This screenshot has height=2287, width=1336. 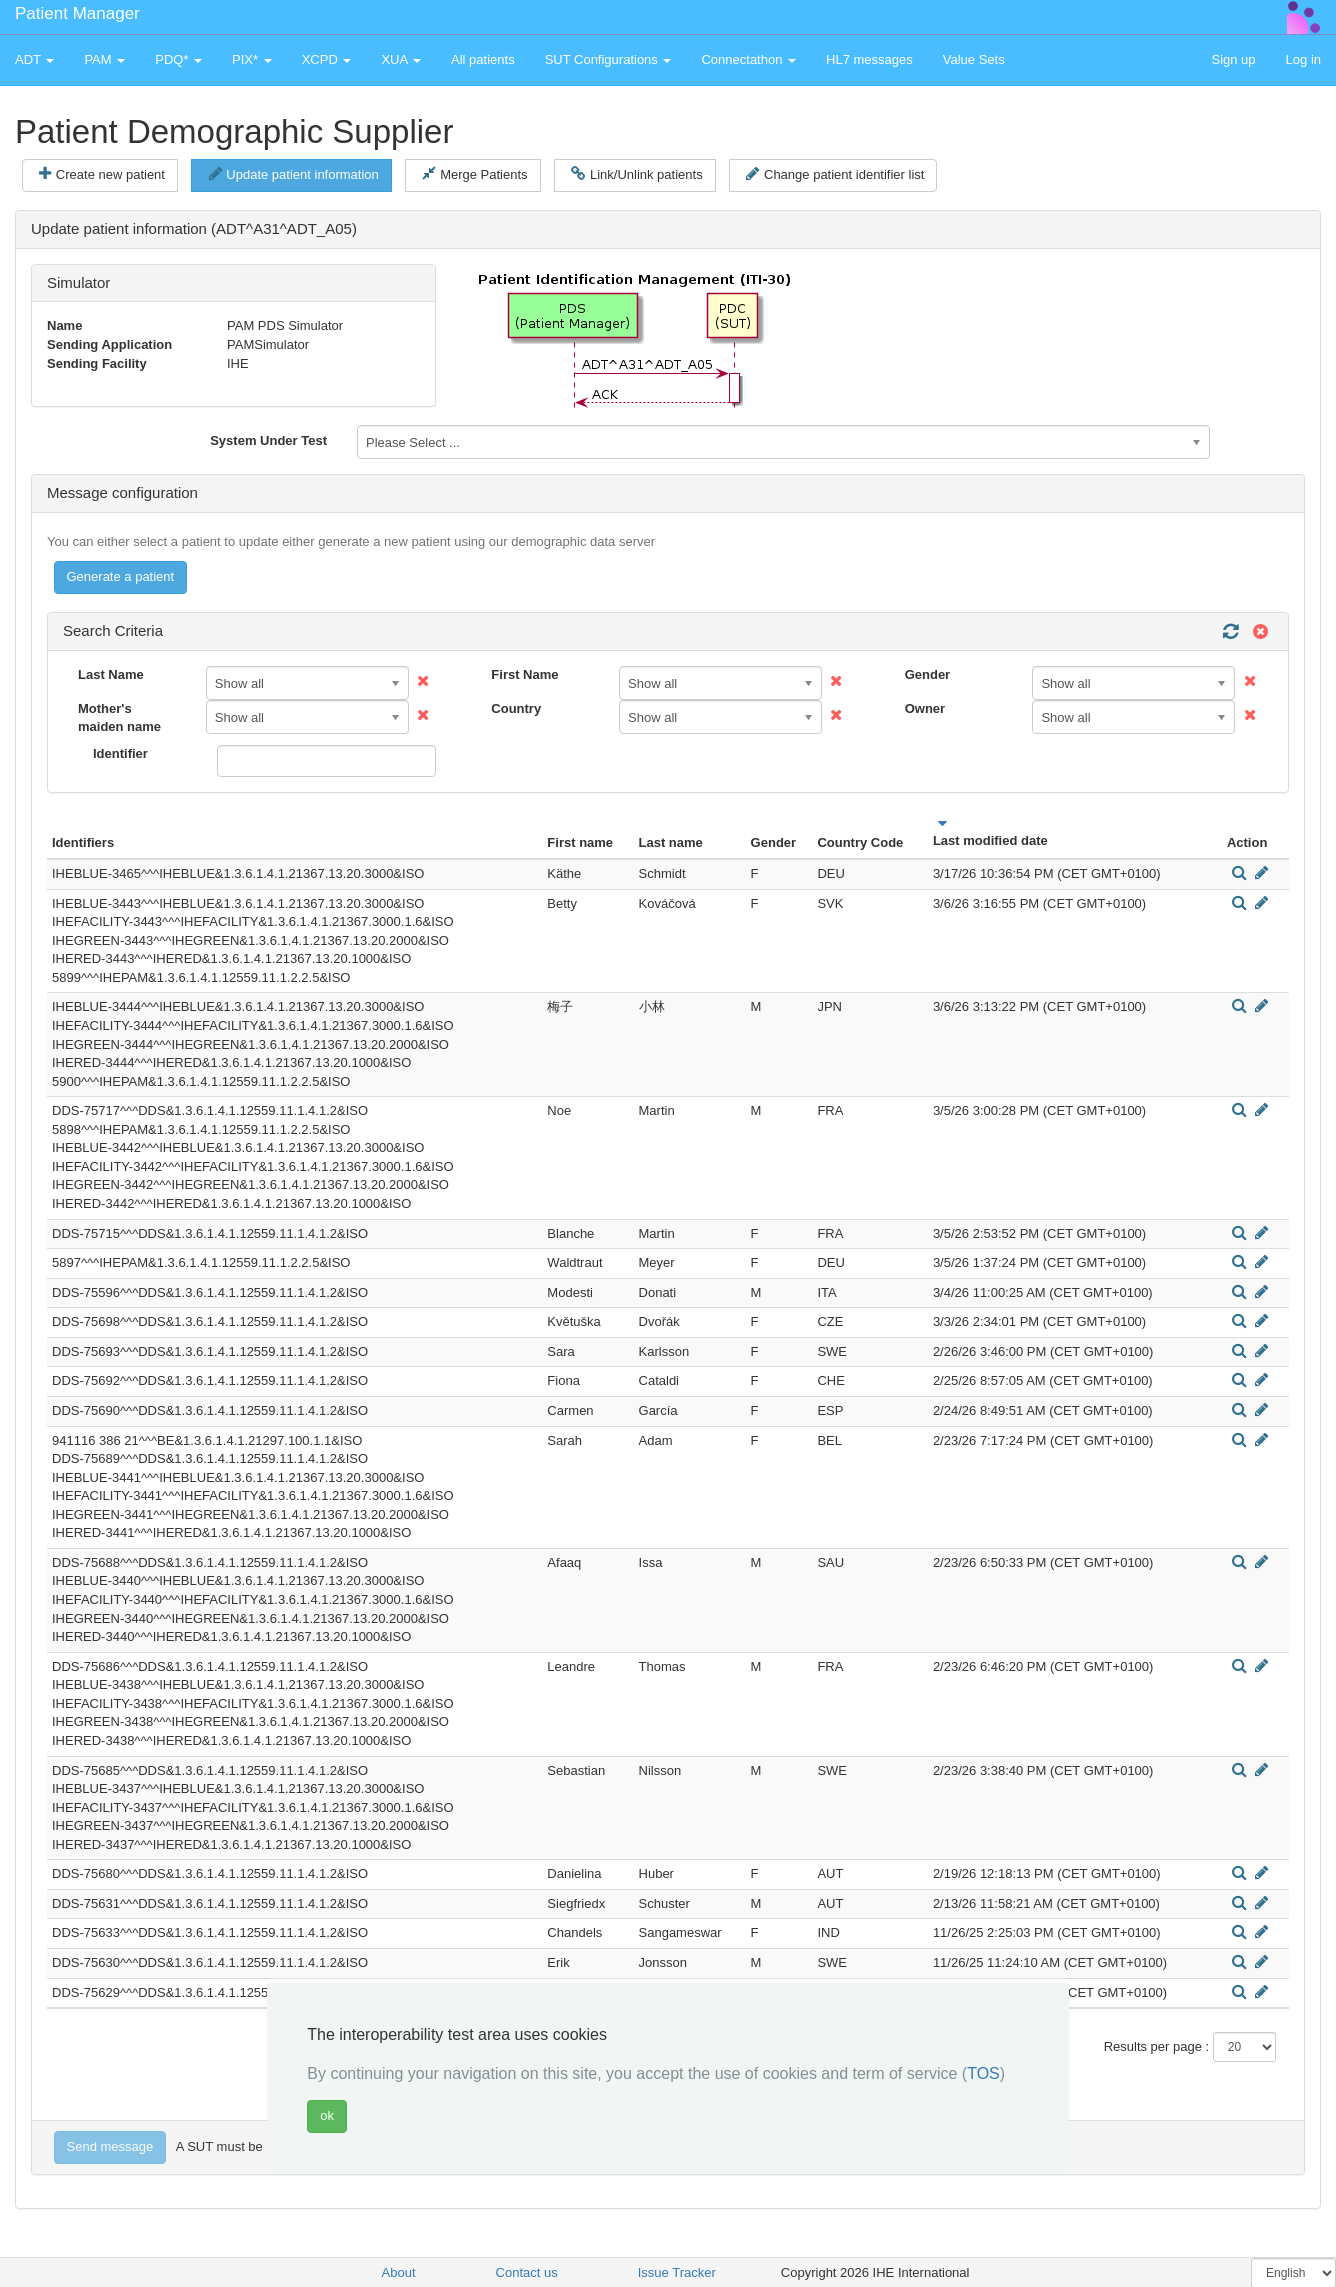 I want to click on PDQ* [button], so click(x=178, y=59).